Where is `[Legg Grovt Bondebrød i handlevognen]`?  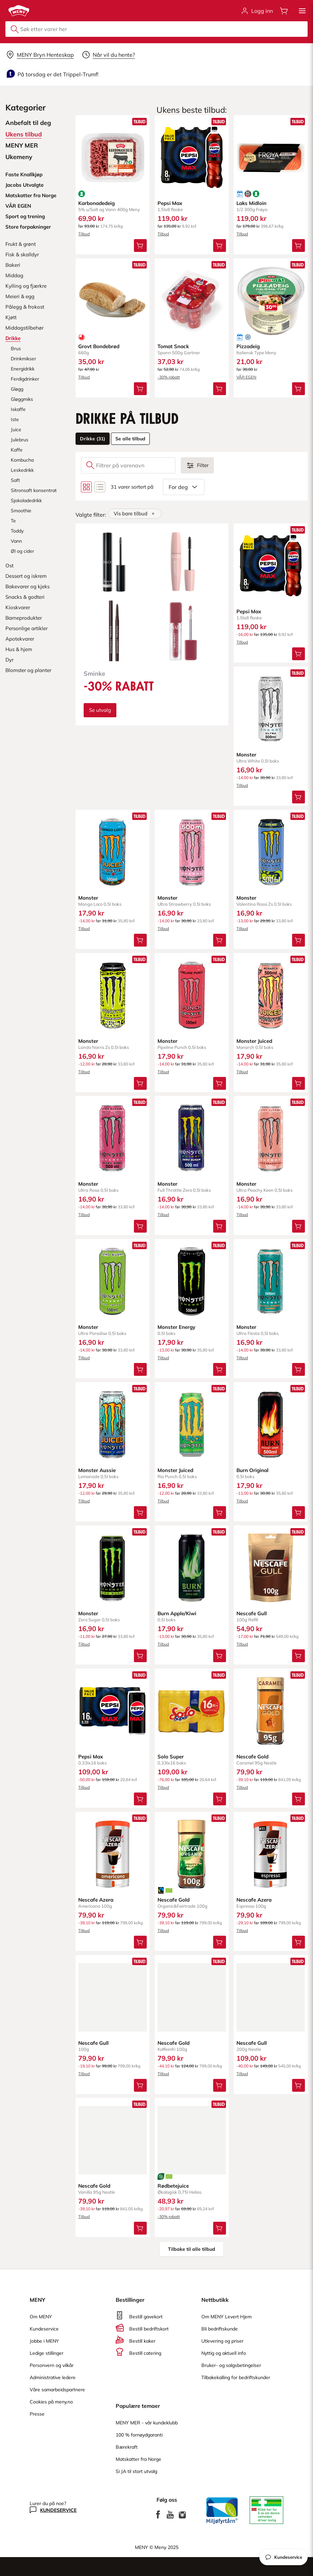 [Legg Grovt Bondebrød i handlevognen] is located at coordinates (140, 389).